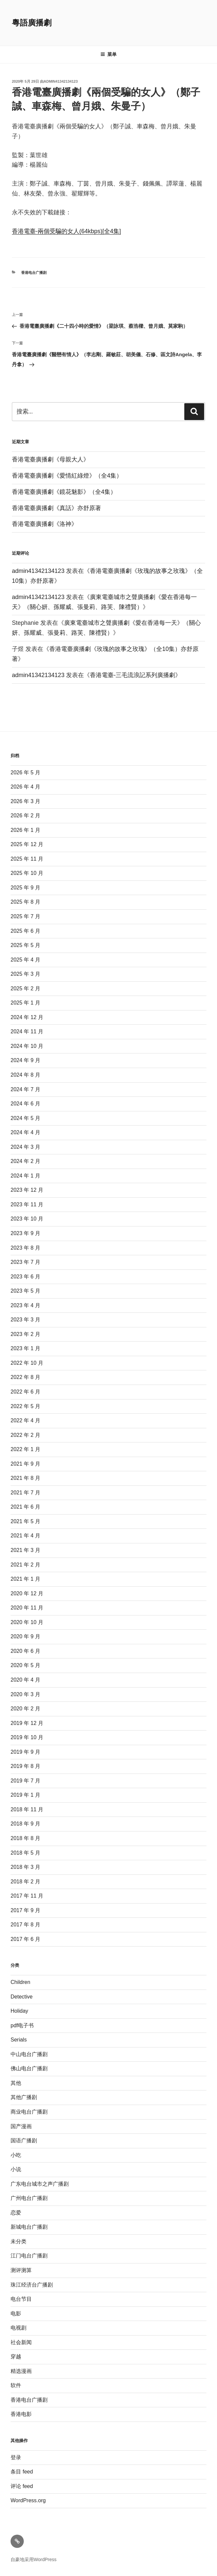 This screenshot has width=217, height=2576. I want to click on 珠江经济台广播剧, so click(32, 2285).